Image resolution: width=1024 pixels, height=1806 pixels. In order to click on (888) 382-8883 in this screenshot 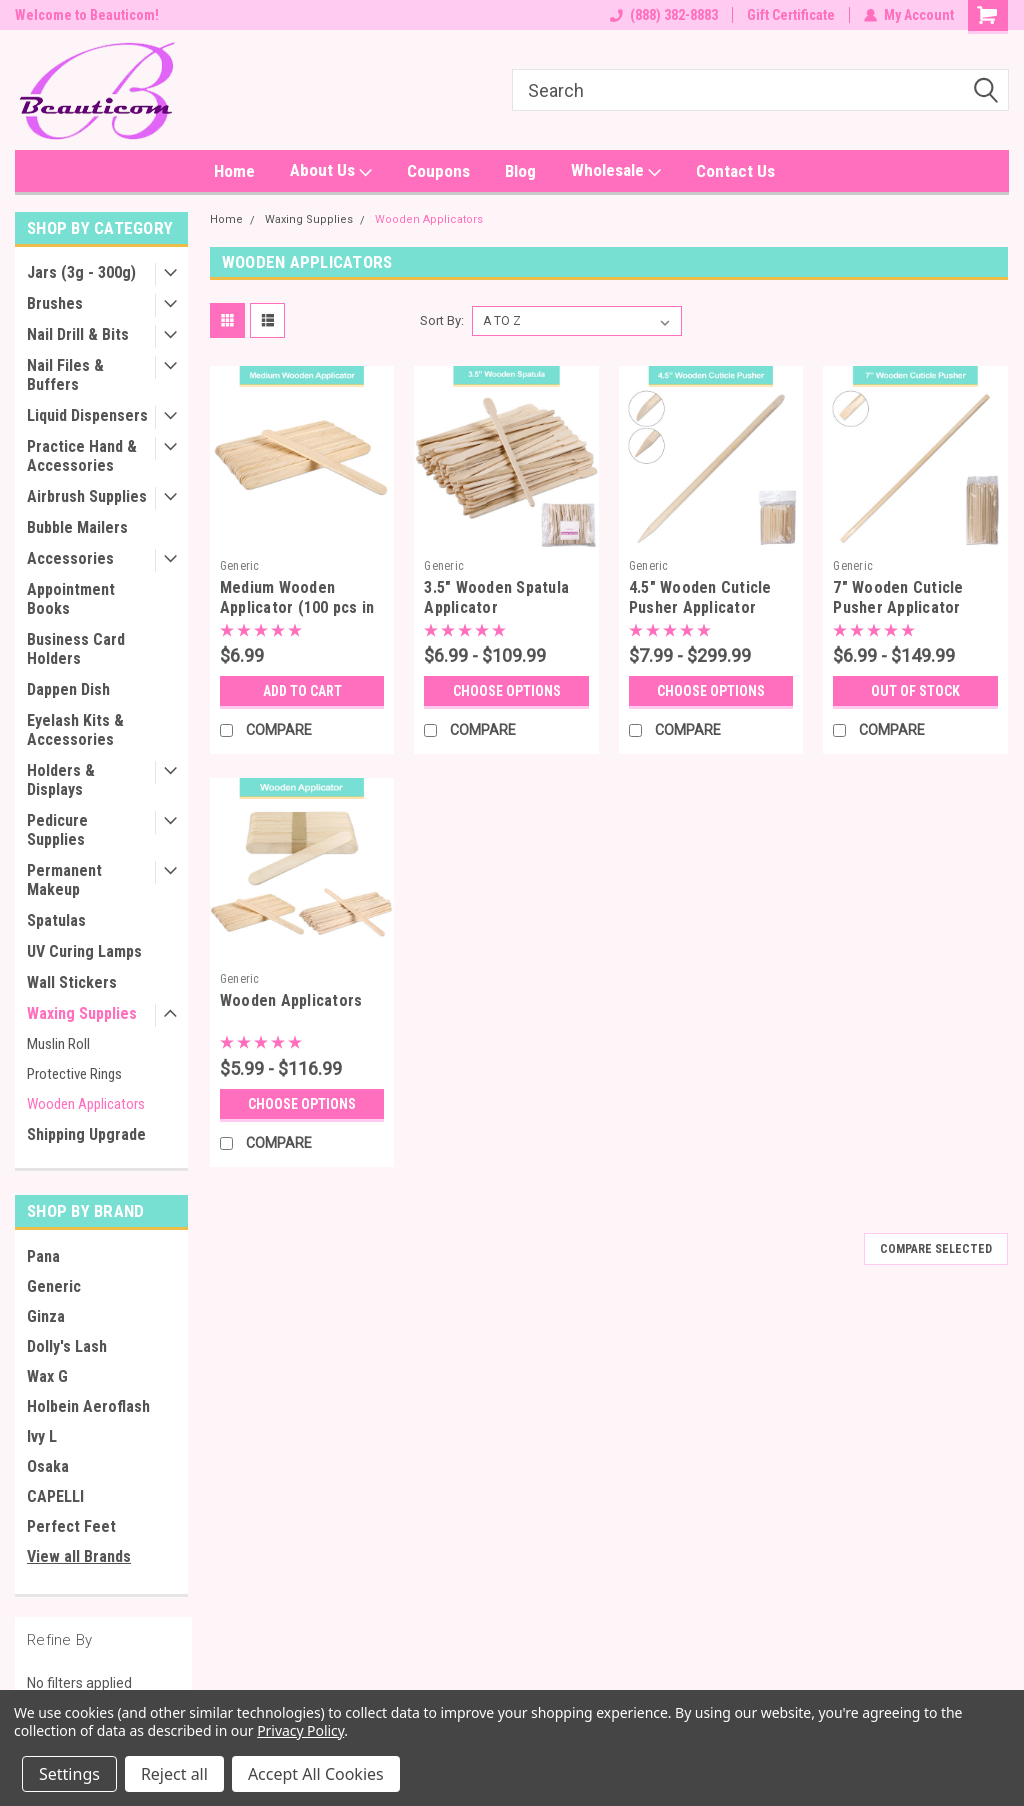, I will do `click(664, 15)`.